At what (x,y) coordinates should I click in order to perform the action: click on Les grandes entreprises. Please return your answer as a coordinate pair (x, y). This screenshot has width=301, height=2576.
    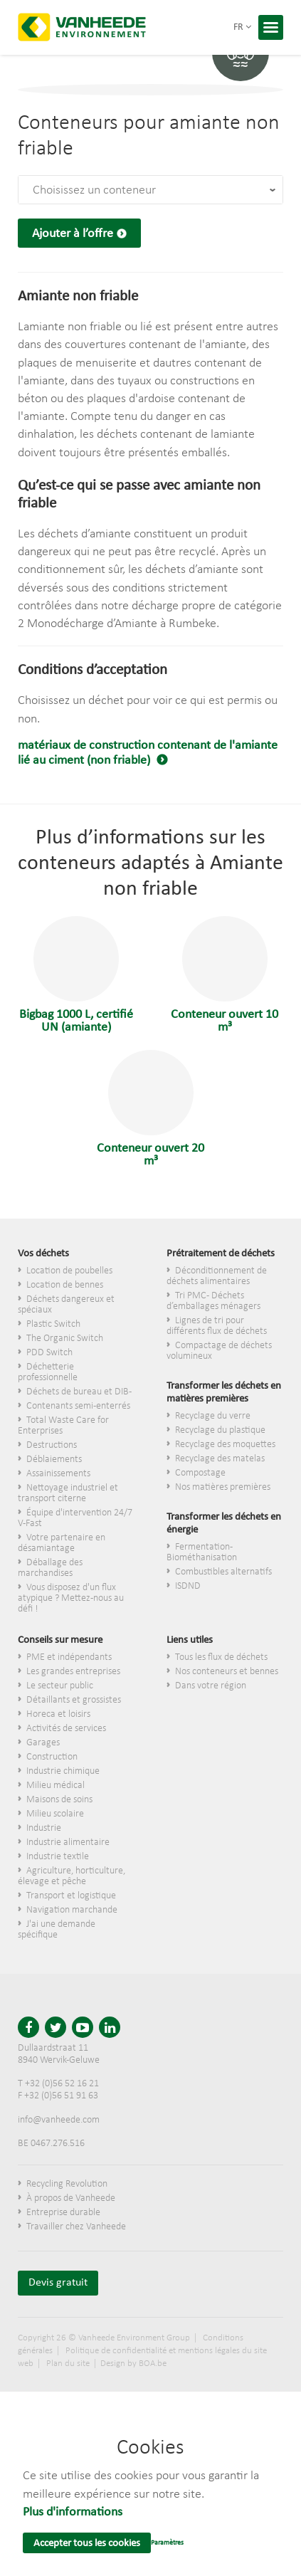
    Looking at the image, I should click on (73, 1671).